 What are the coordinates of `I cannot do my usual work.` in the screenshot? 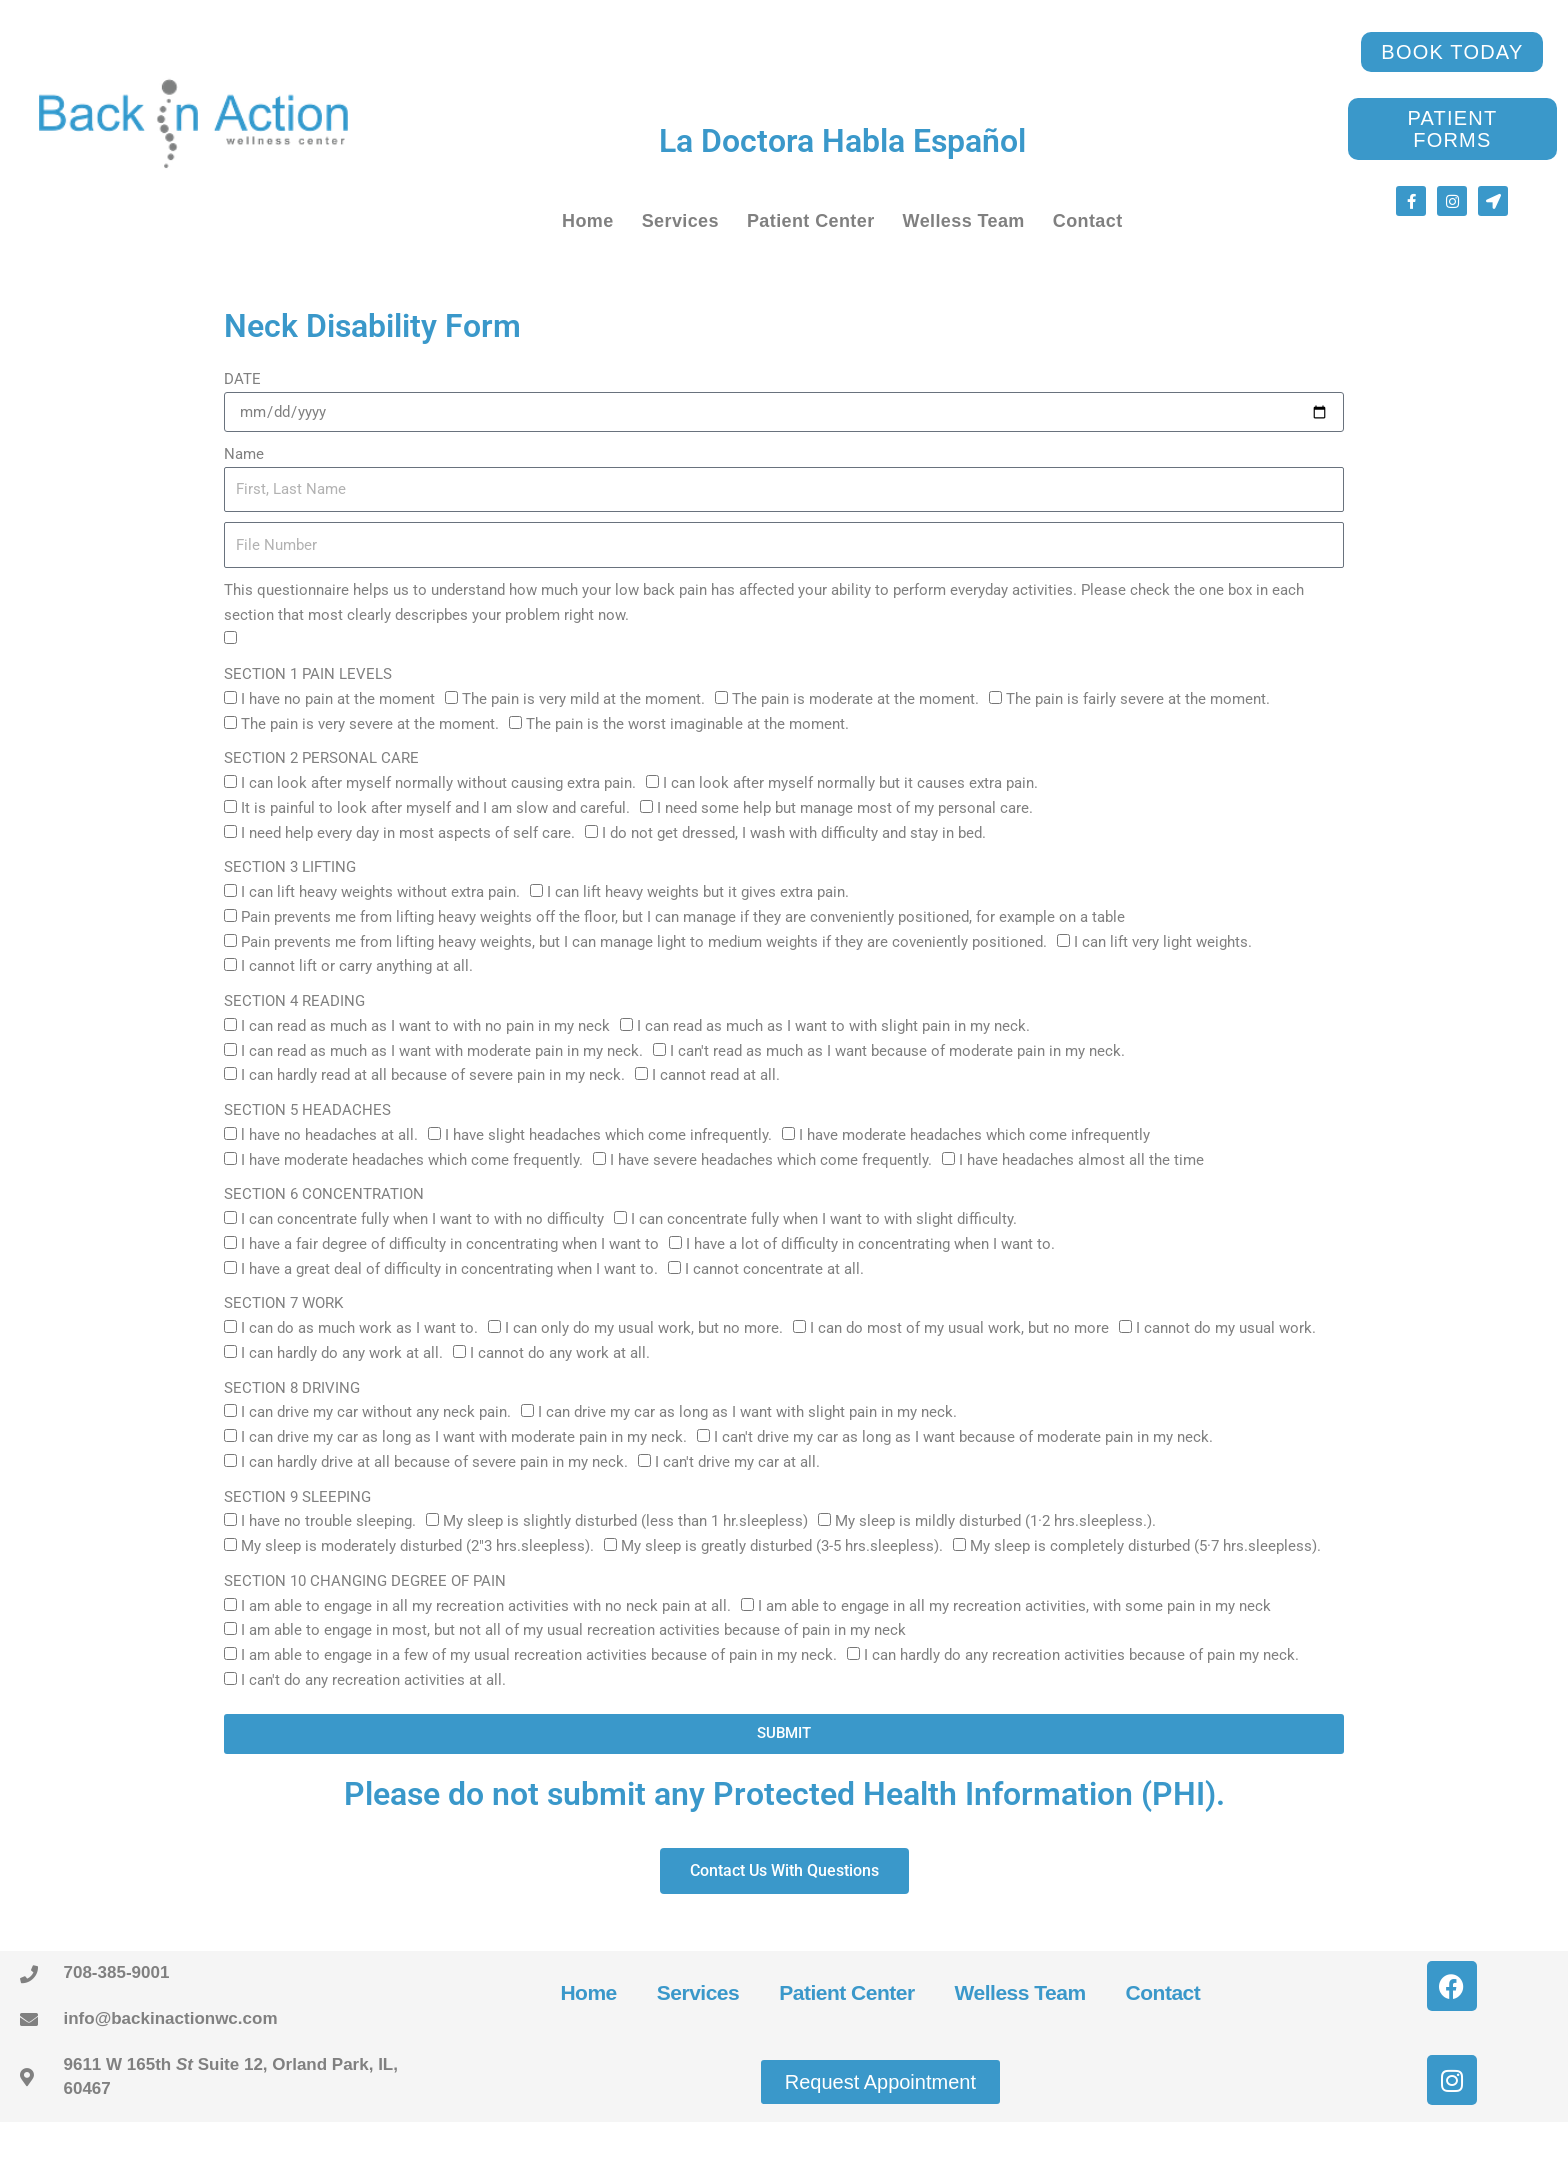 It's located at (1226, 1328).